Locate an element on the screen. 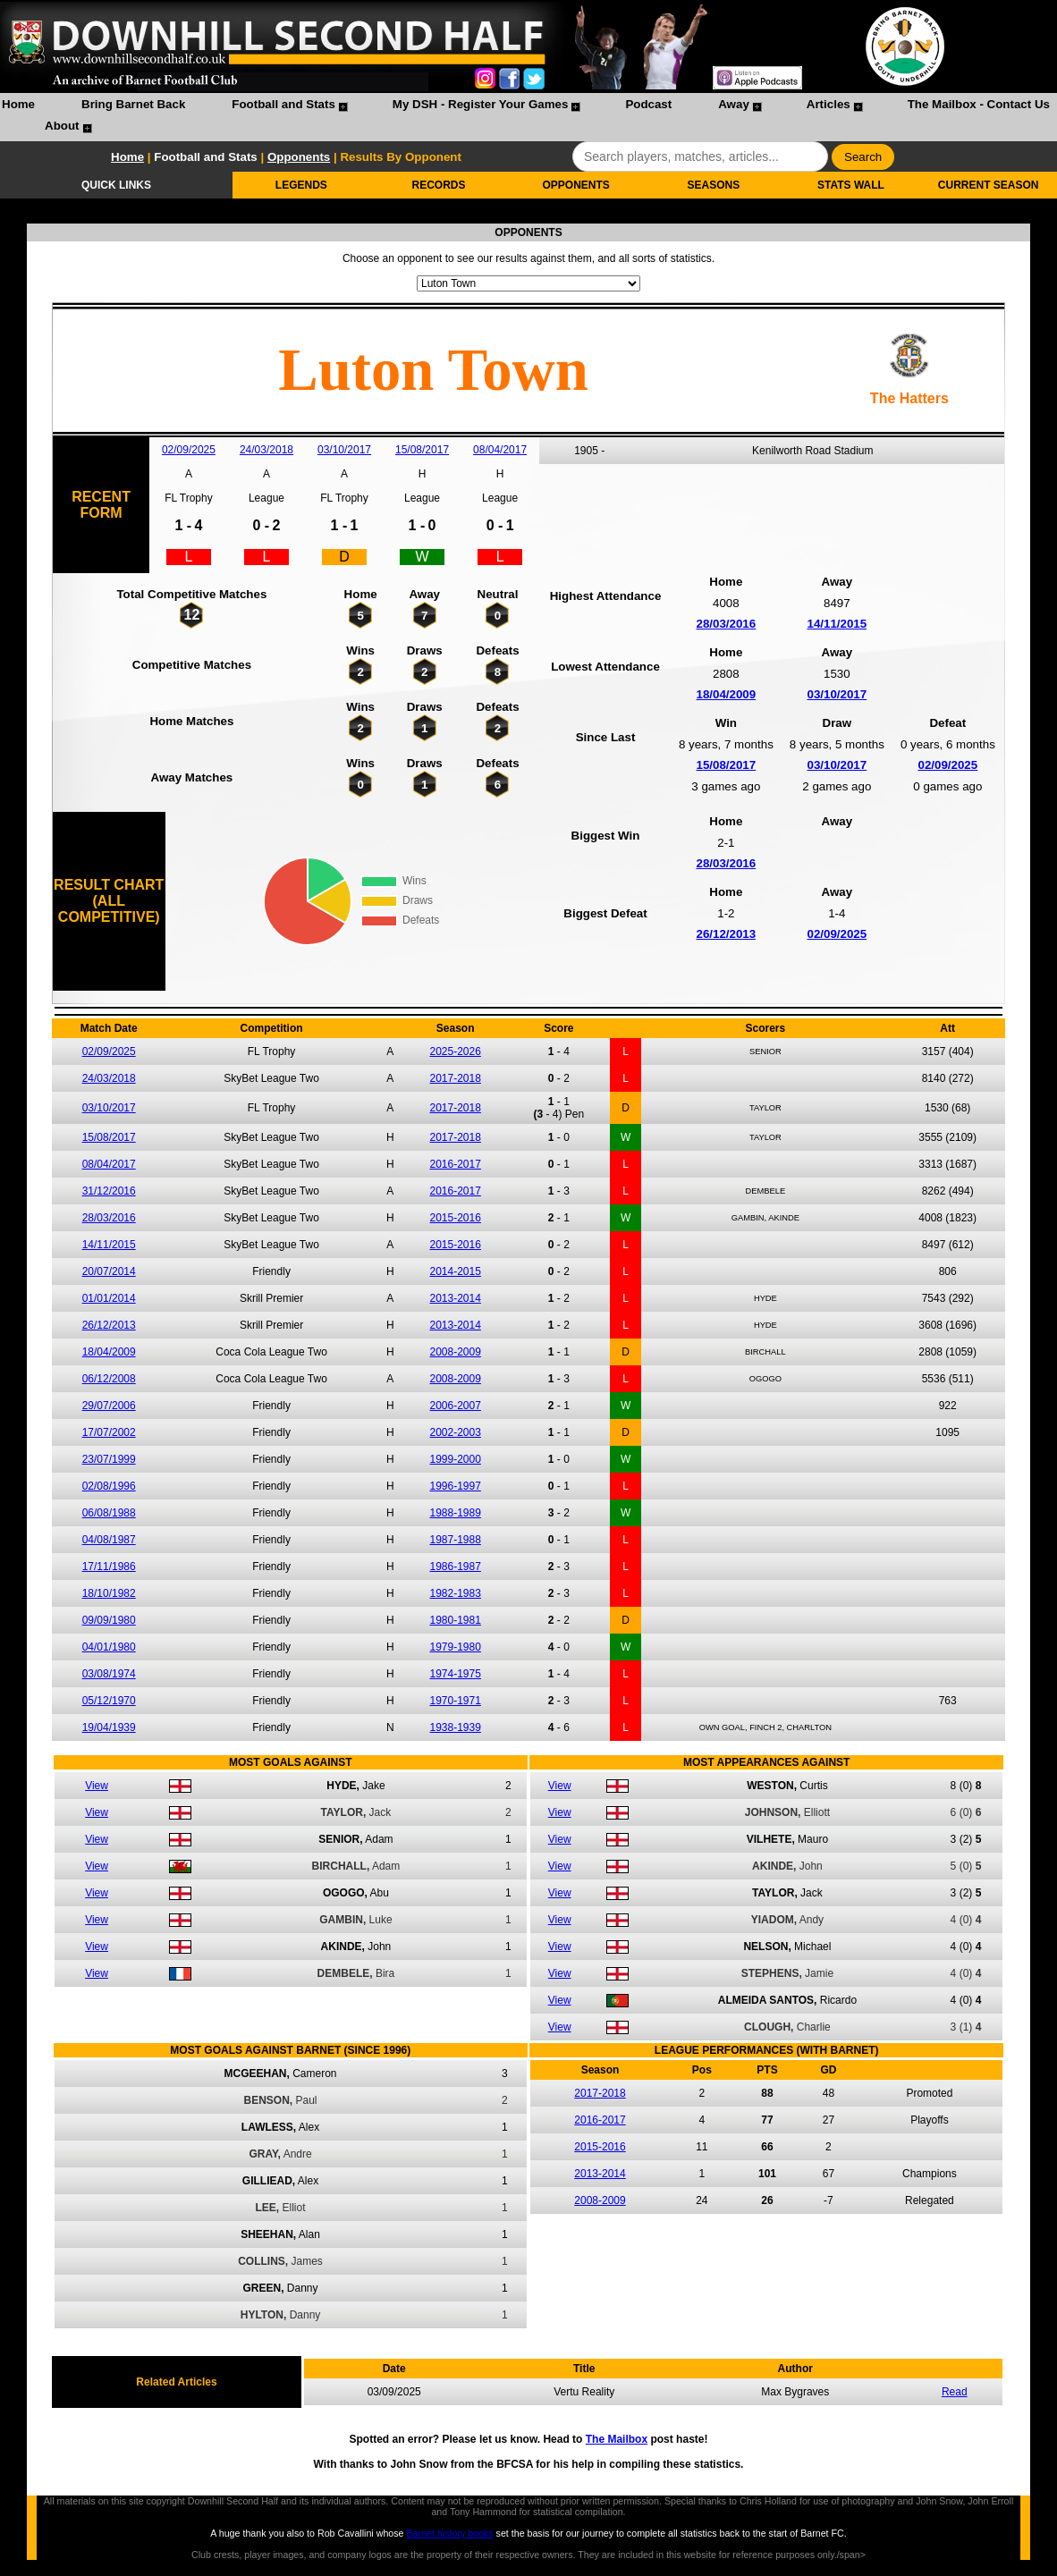 The image size is (1057, 2576). 03/10/2017 is located at coordinates (344, 449).